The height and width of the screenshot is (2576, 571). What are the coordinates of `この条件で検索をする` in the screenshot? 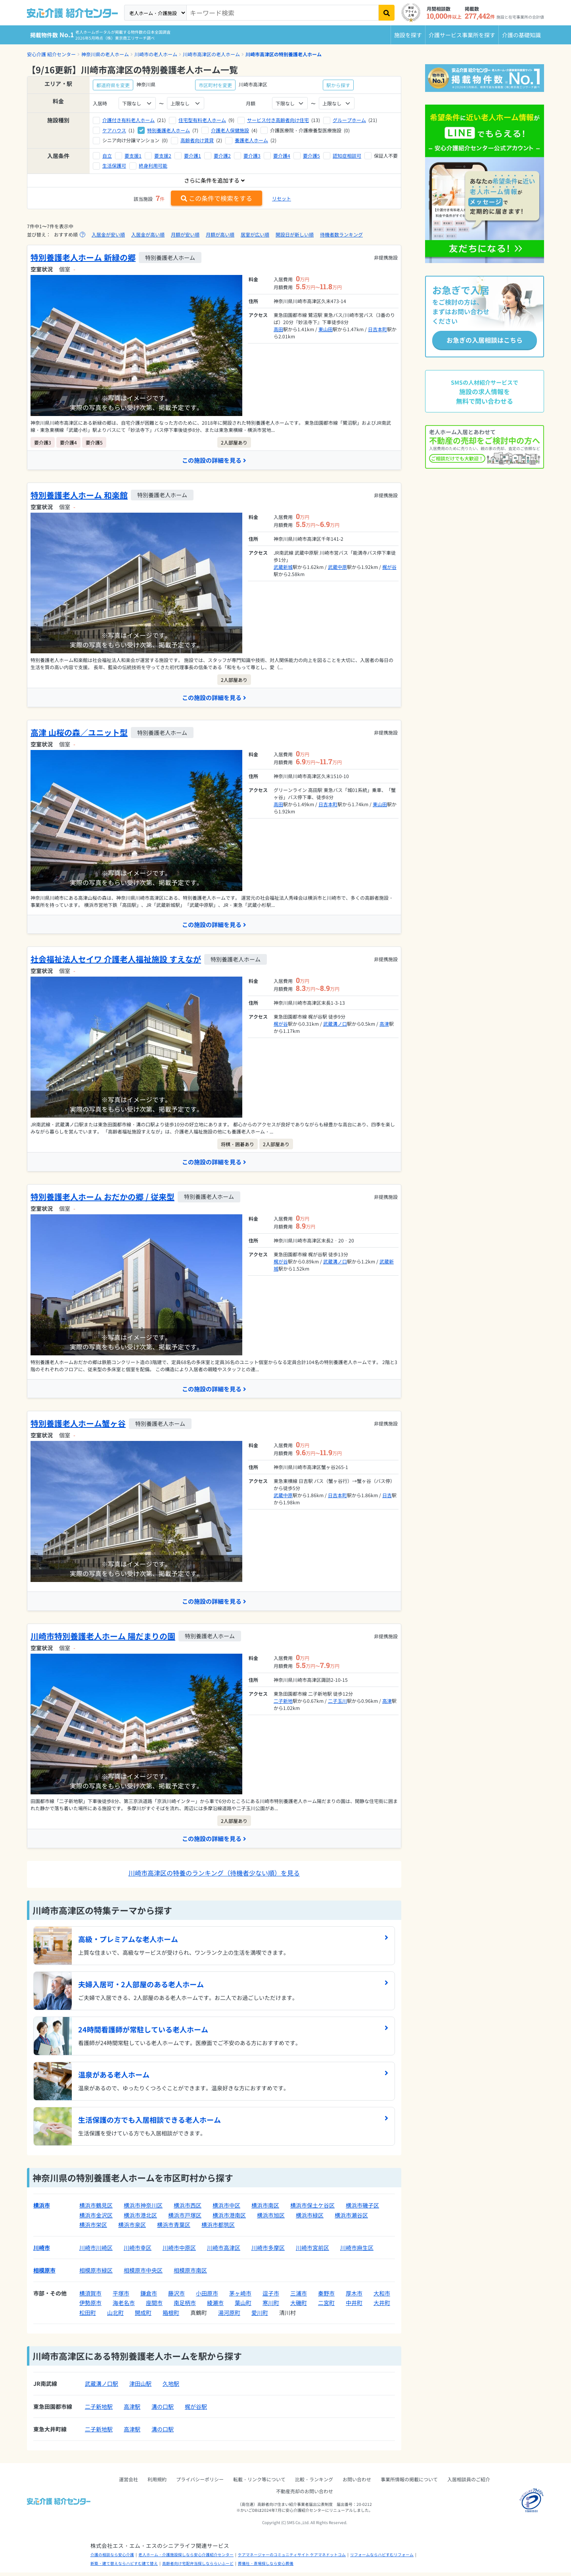 It's located at (216, 198).